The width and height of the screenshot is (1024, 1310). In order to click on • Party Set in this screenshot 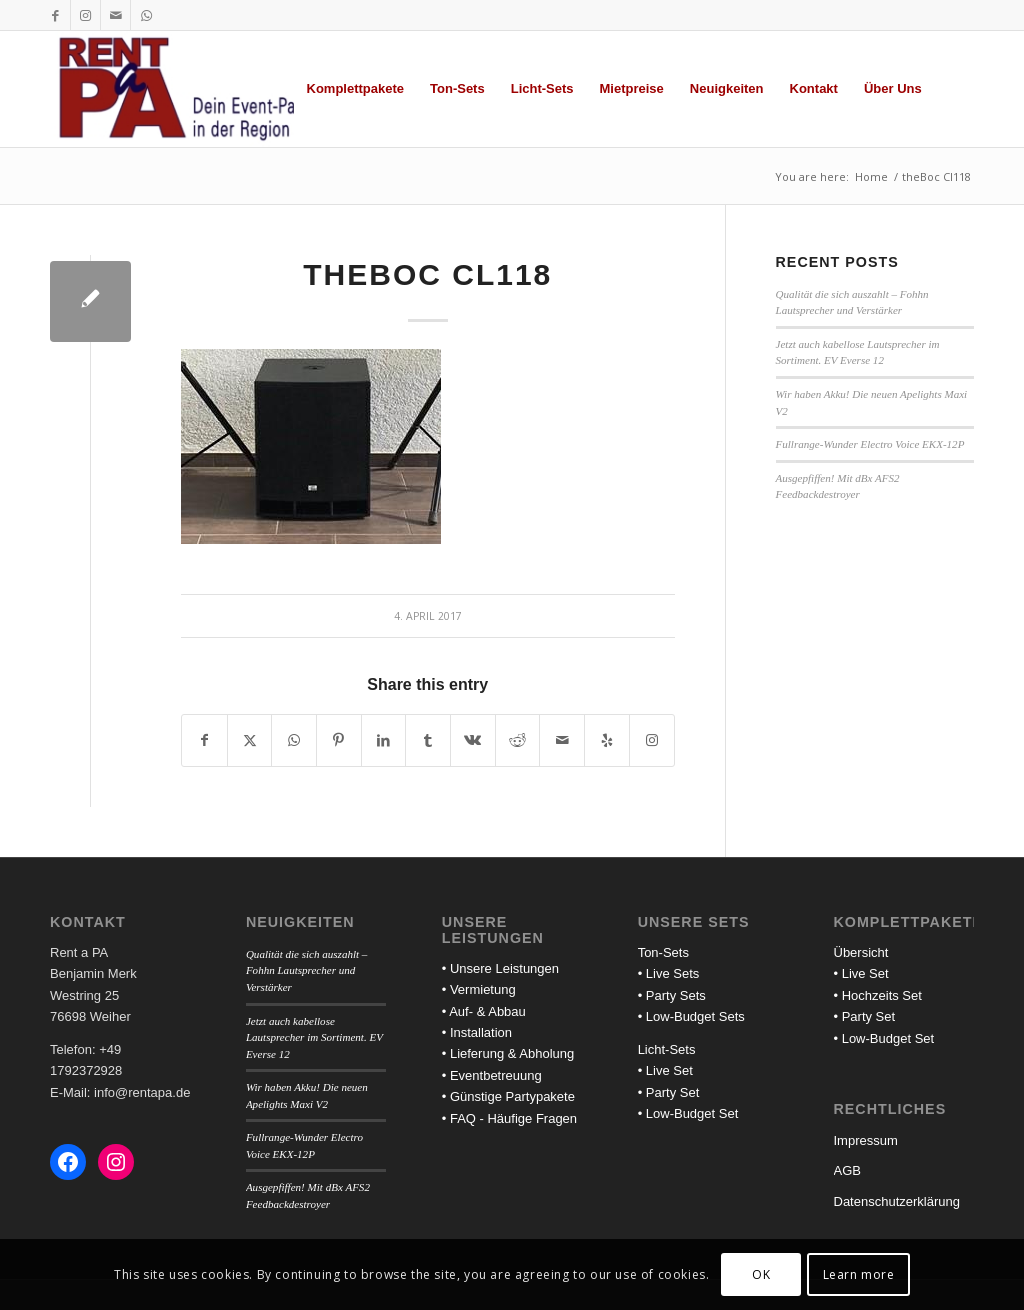, I will do `click(669, 1092)`.